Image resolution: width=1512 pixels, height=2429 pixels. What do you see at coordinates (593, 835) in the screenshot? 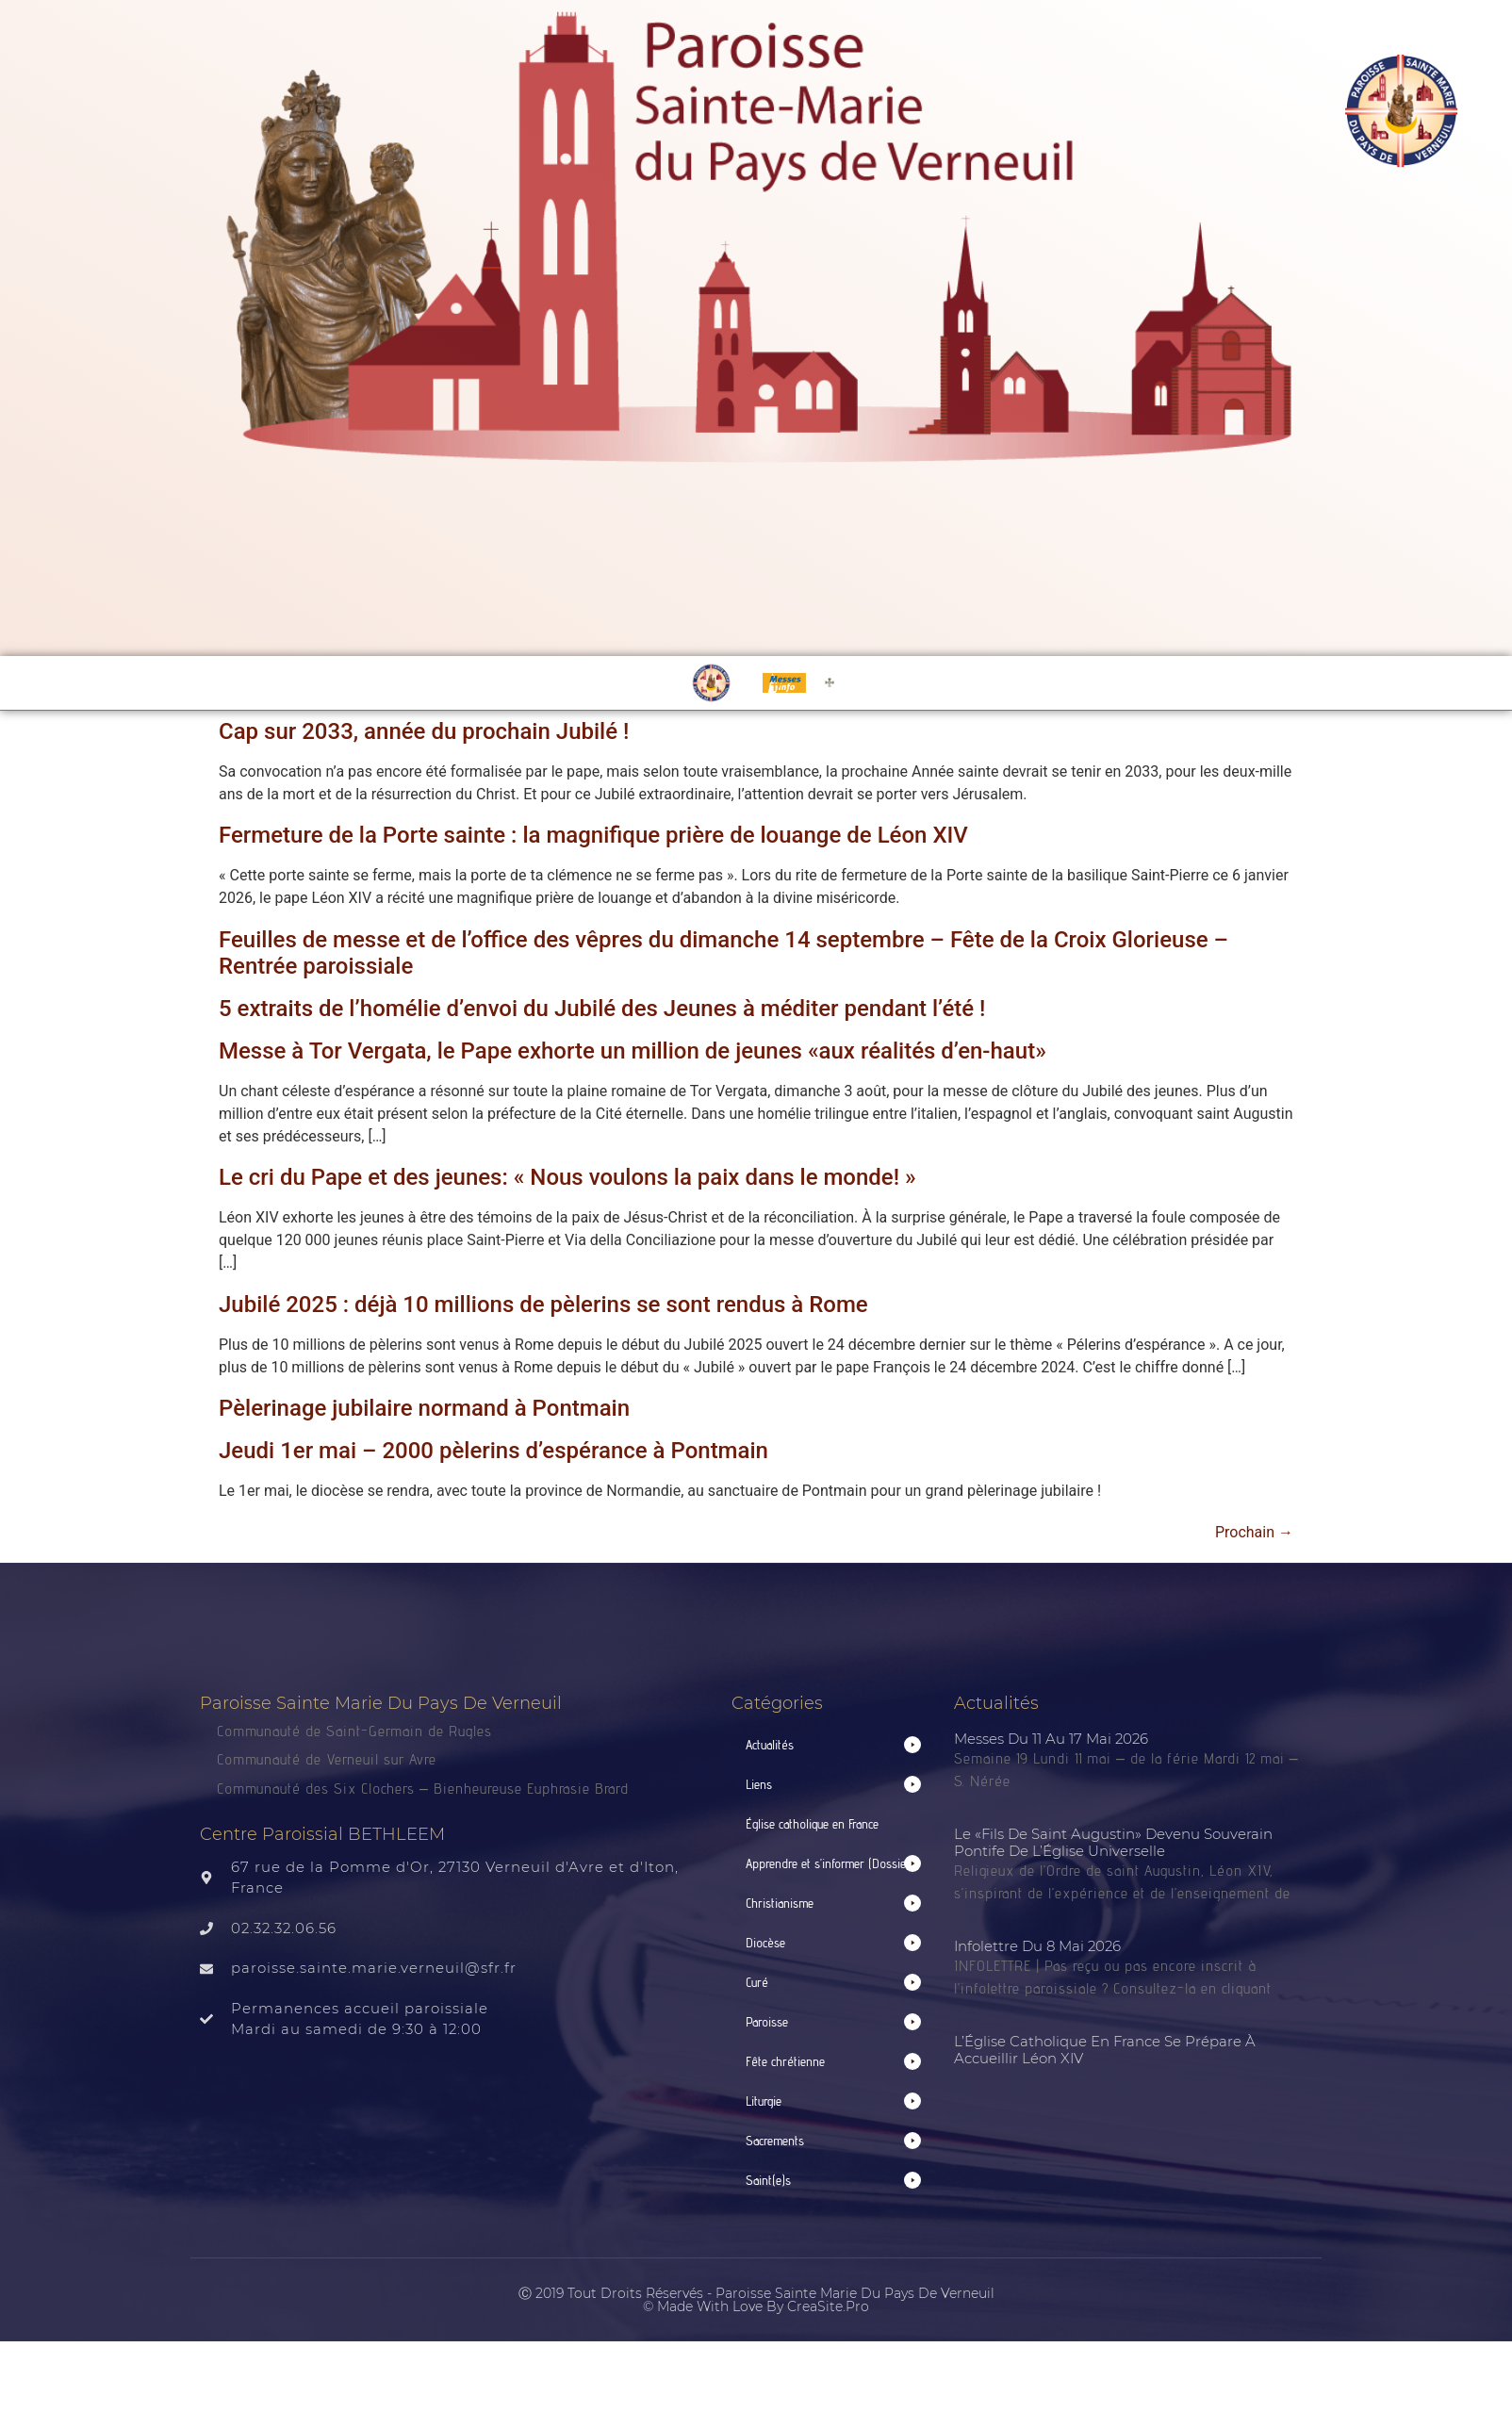
I see `Fermeture de la Porte sainte : la magnifique prière de louange de Léon XIV` at bounding box center [593, 835].